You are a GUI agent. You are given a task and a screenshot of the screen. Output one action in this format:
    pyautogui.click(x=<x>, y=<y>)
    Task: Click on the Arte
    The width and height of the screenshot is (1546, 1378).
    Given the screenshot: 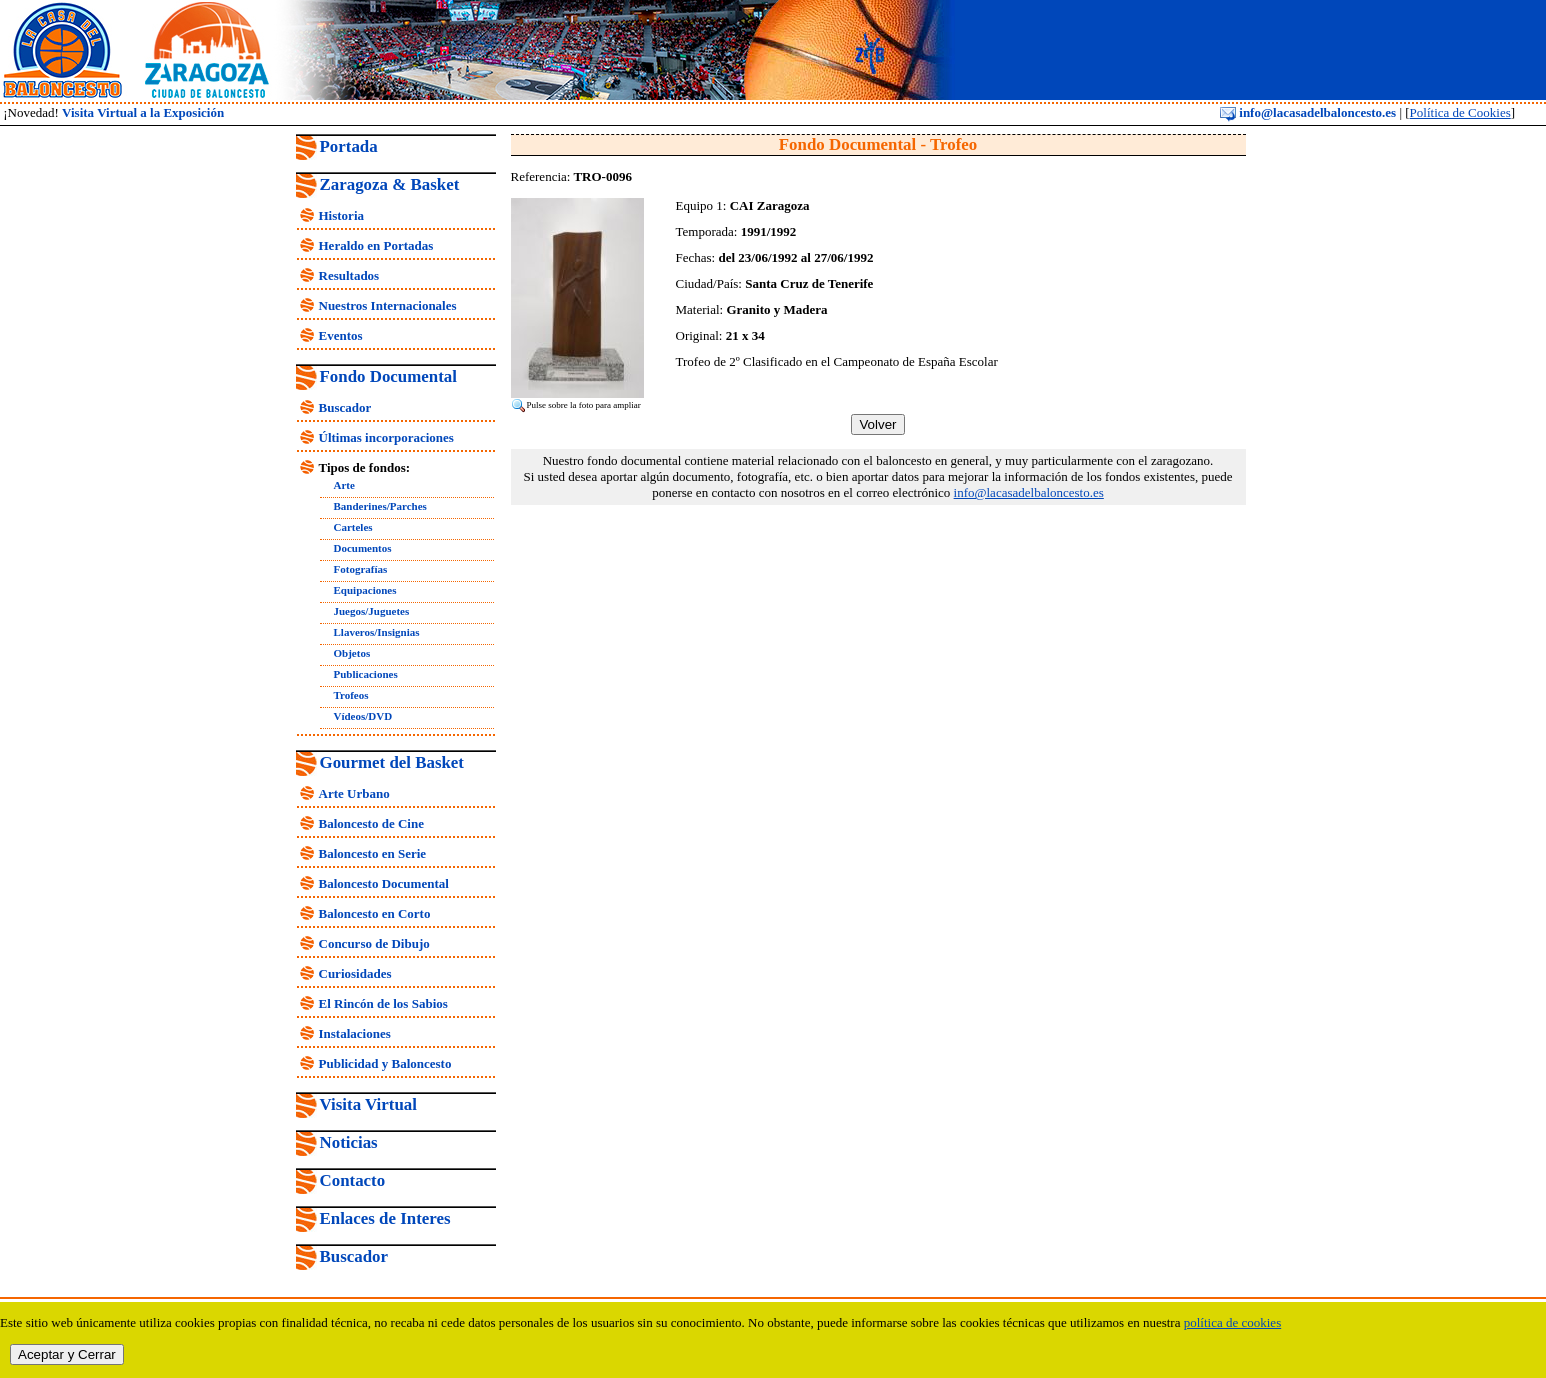 What is the action you would take?
    pyautogui.click(x=344, y=485)
    